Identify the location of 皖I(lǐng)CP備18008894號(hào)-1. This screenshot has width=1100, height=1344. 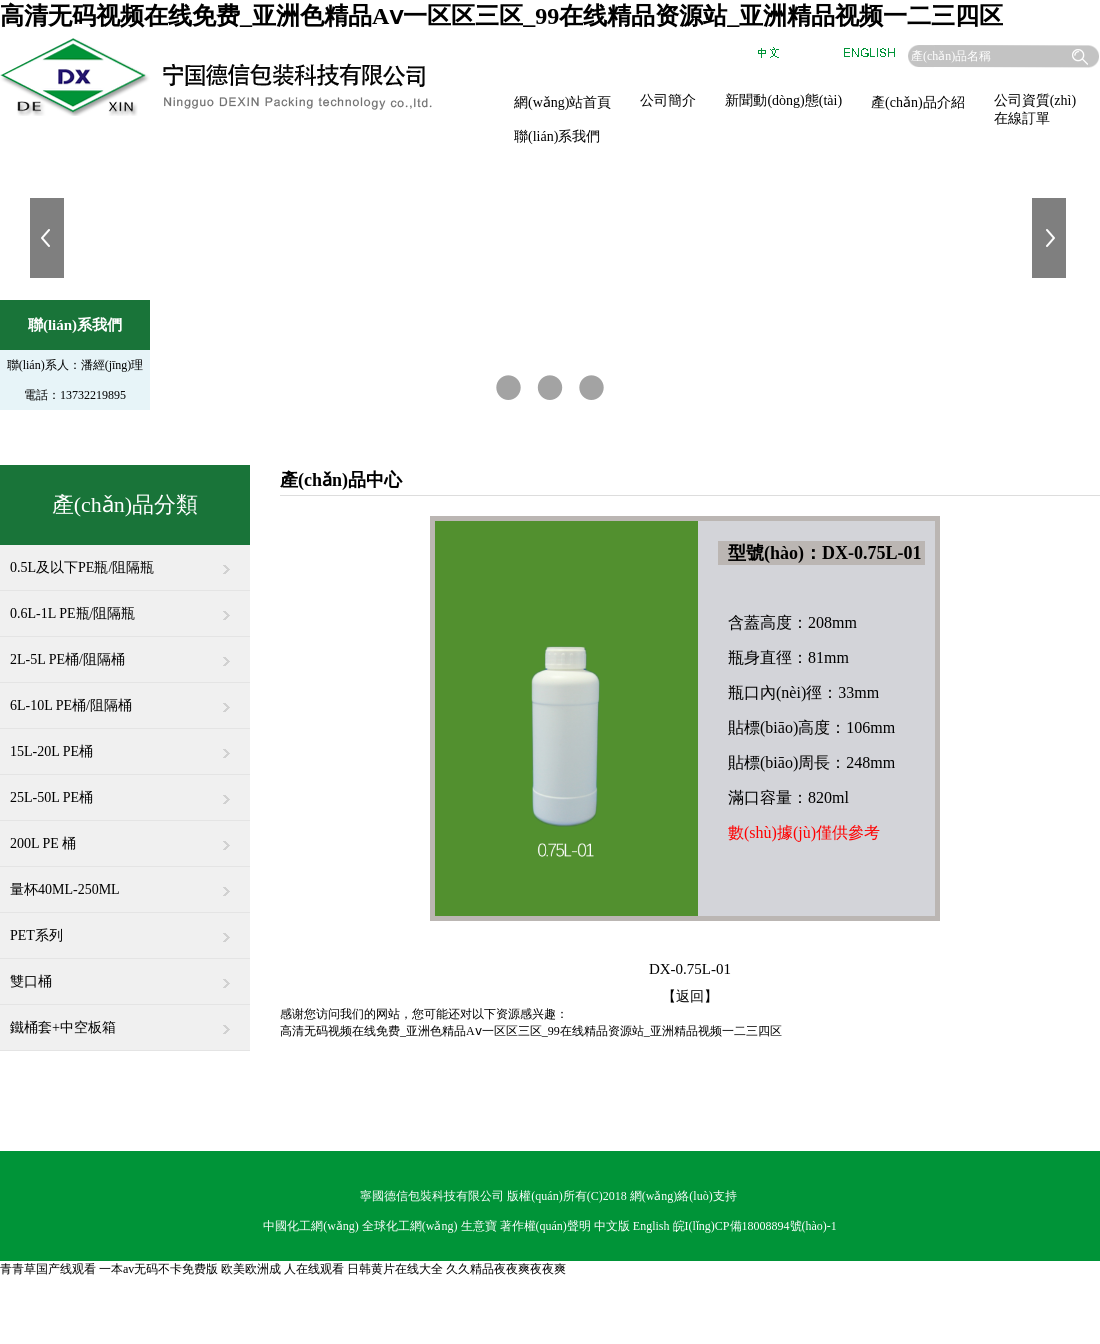
(755, 1226).